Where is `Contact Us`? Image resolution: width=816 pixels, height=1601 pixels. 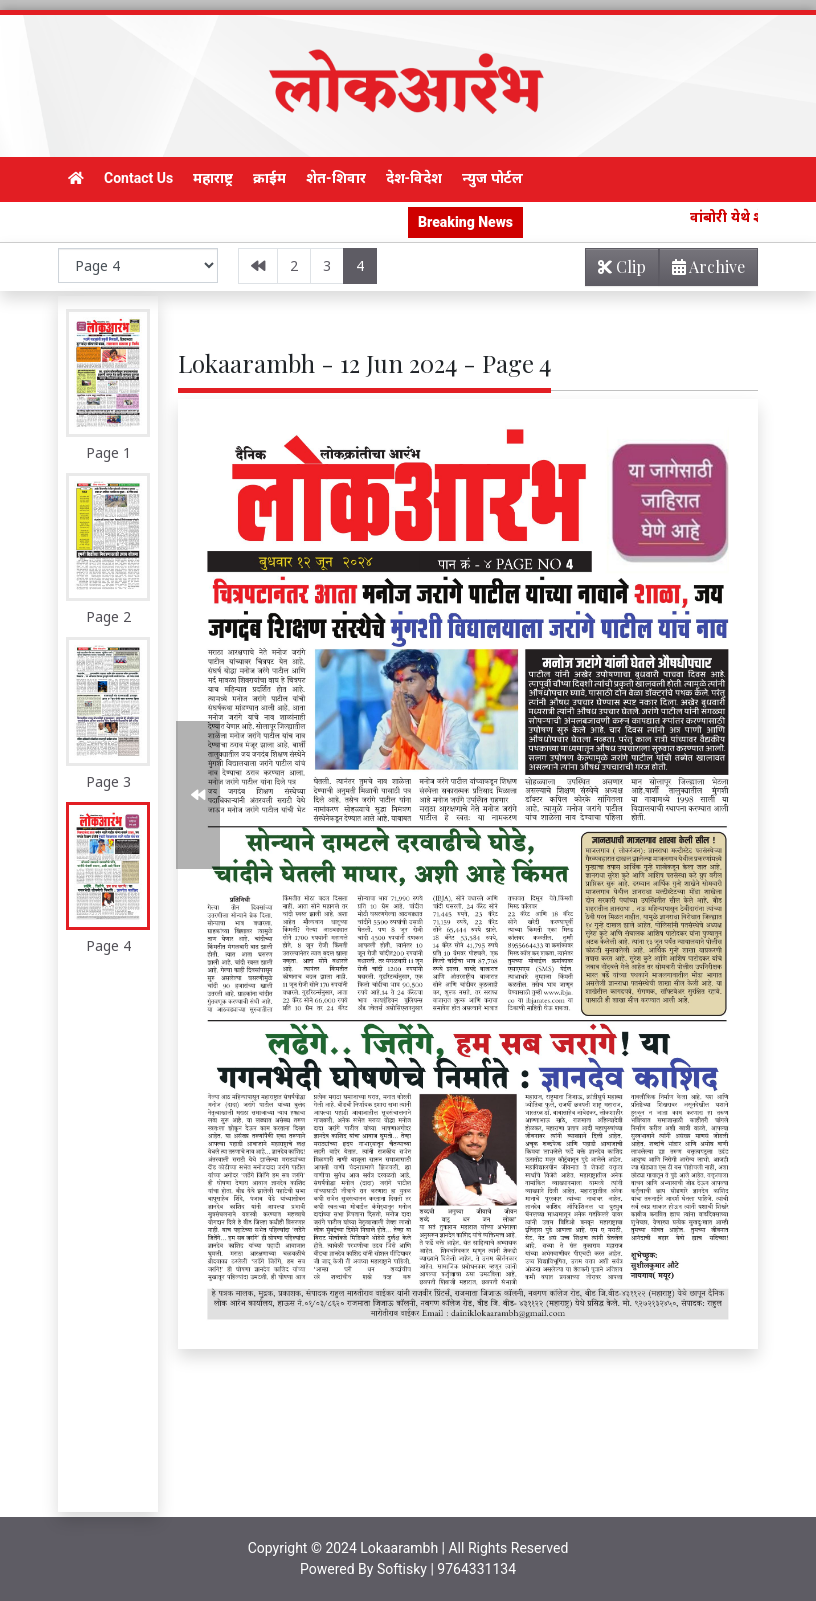 Contact Us is located at coordinates (138, 178).